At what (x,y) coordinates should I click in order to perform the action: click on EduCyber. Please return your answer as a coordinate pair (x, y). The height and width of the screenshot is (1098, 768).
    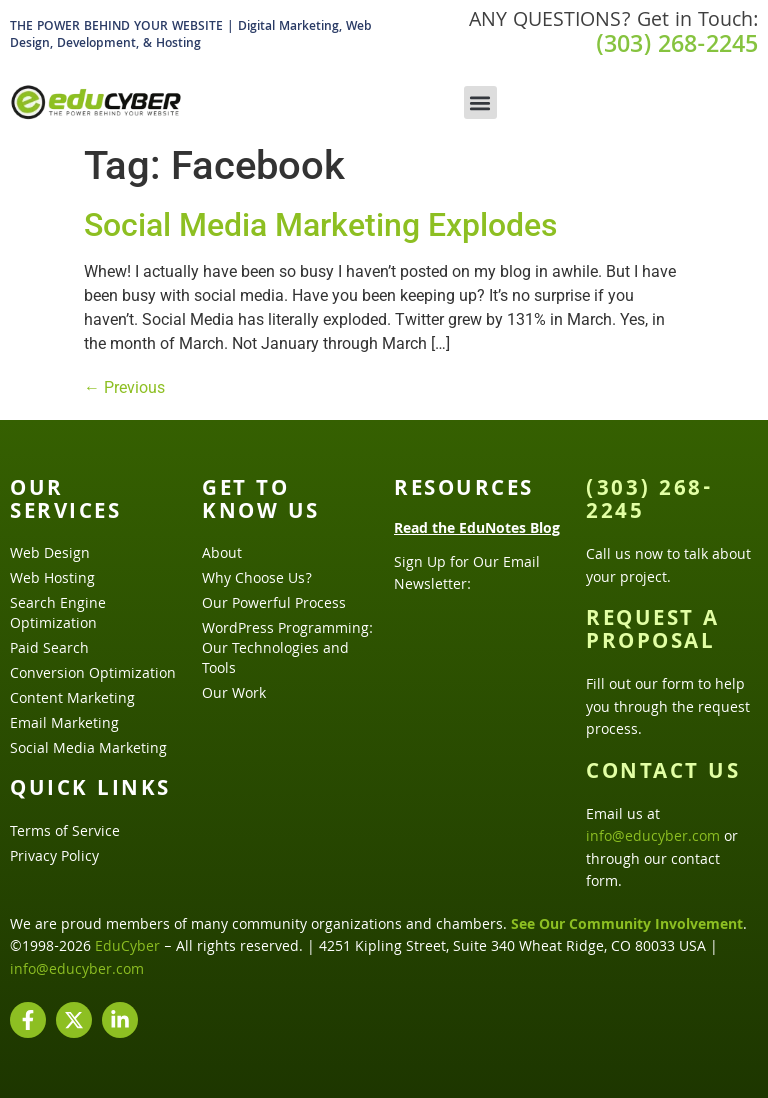
    Looking at the image, I should click on (127, 948).